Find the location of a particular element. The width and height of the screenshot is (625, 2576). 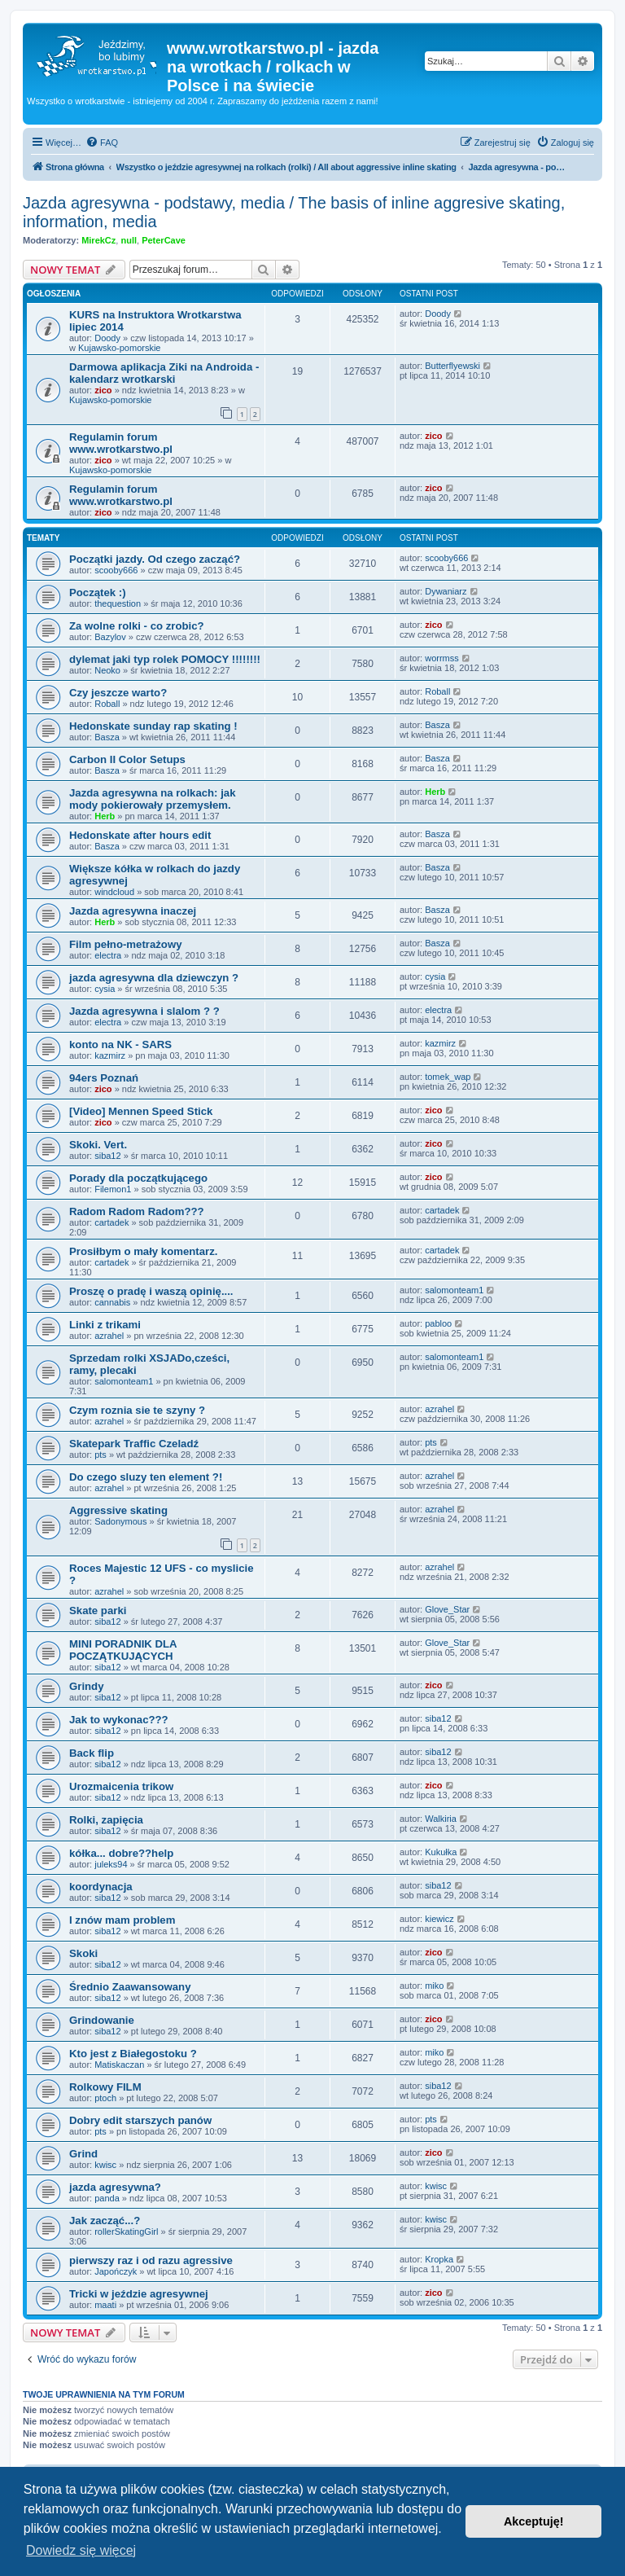

Jak to wykonac??? is located at coordinates (118, 1720).